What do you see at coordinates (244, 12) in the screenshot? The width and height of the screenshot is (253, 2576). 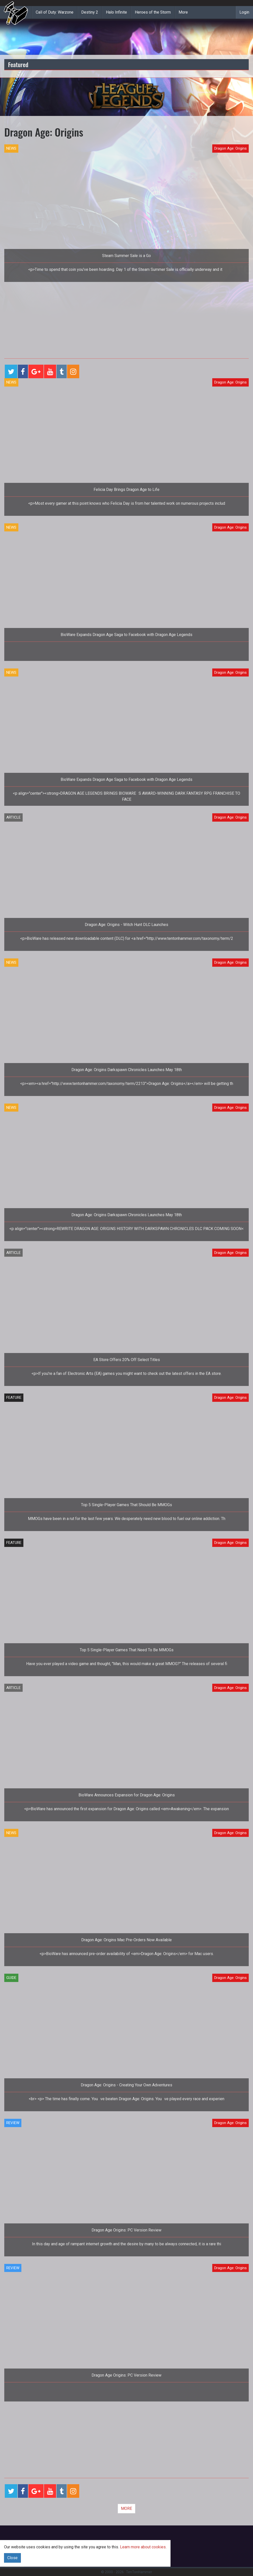 I see `Login` at bounding box center [244, 12].